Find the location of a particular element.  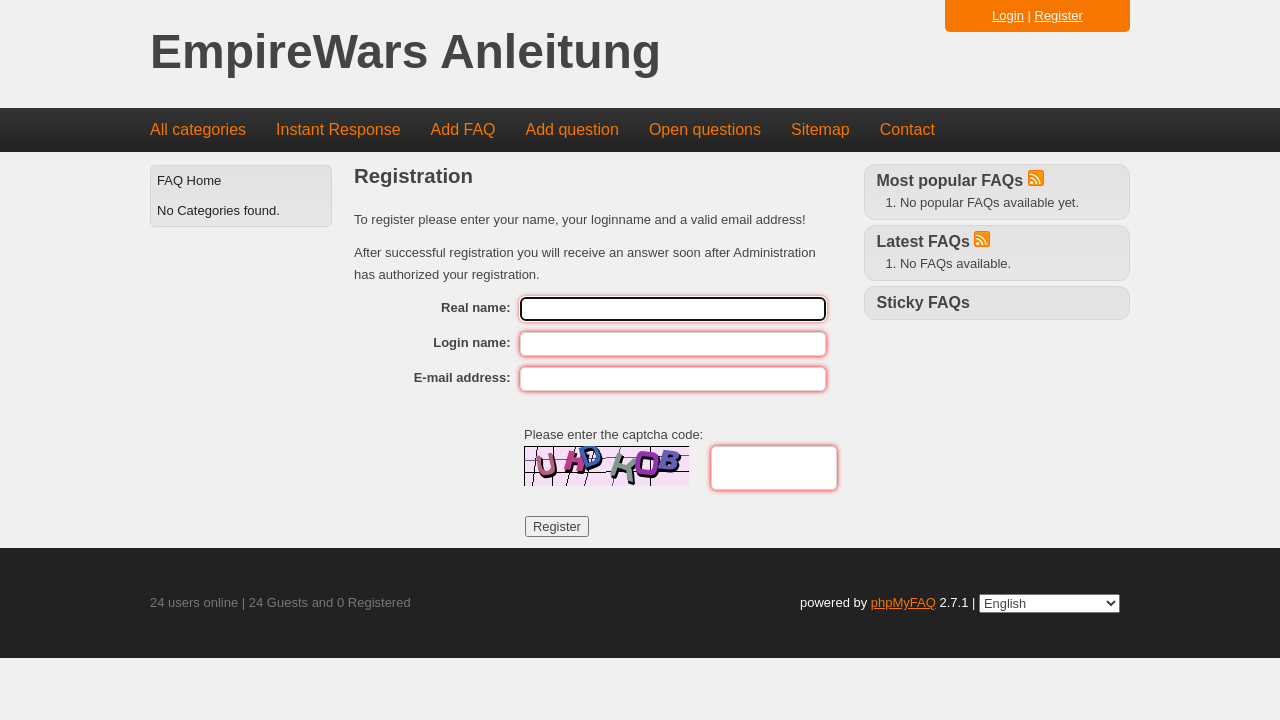

Instant Response is located at coordinates (338, 129).